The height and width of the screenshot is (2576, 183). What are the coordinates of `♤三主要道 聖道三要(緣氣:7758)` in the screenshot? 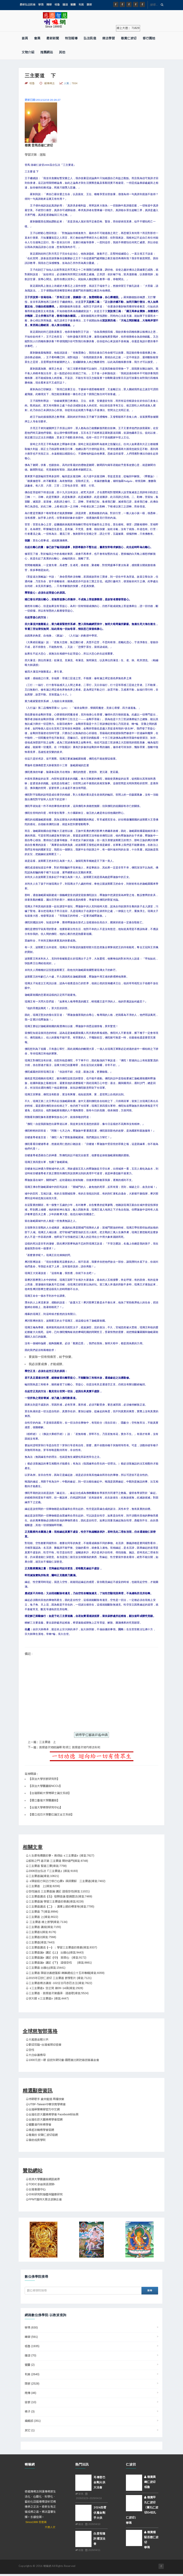 It's located at (46, 1866).